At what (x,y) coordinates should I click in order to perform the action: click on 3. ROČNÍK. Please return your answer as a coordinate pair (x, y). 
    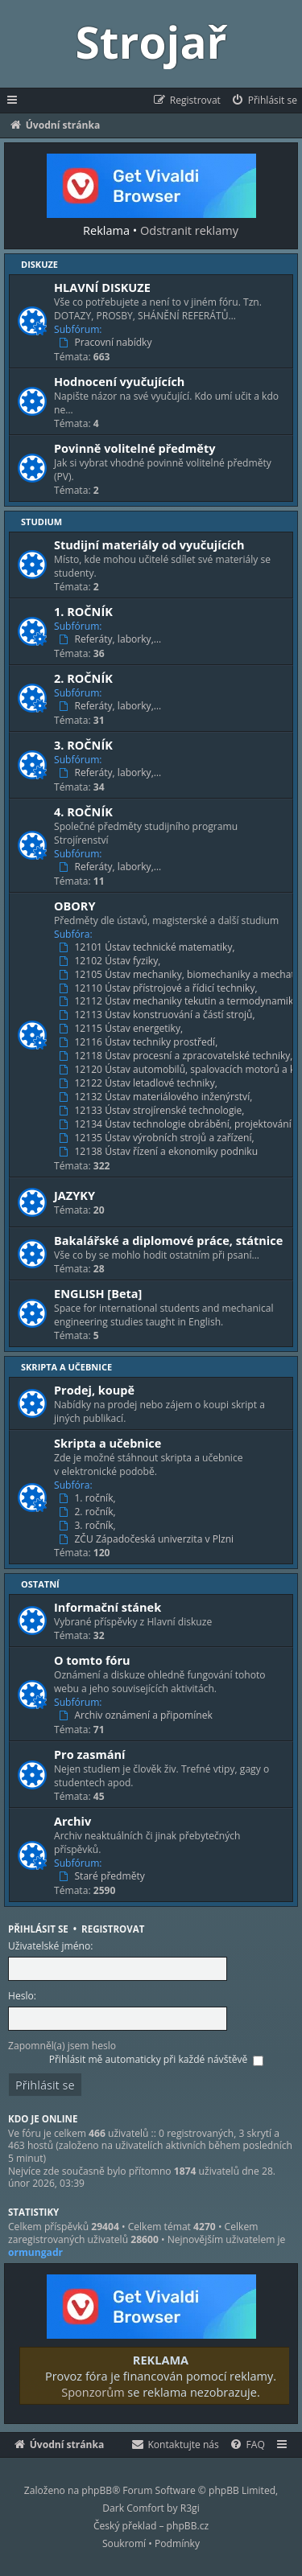
    Looking at the image, I should click on (83, 745).